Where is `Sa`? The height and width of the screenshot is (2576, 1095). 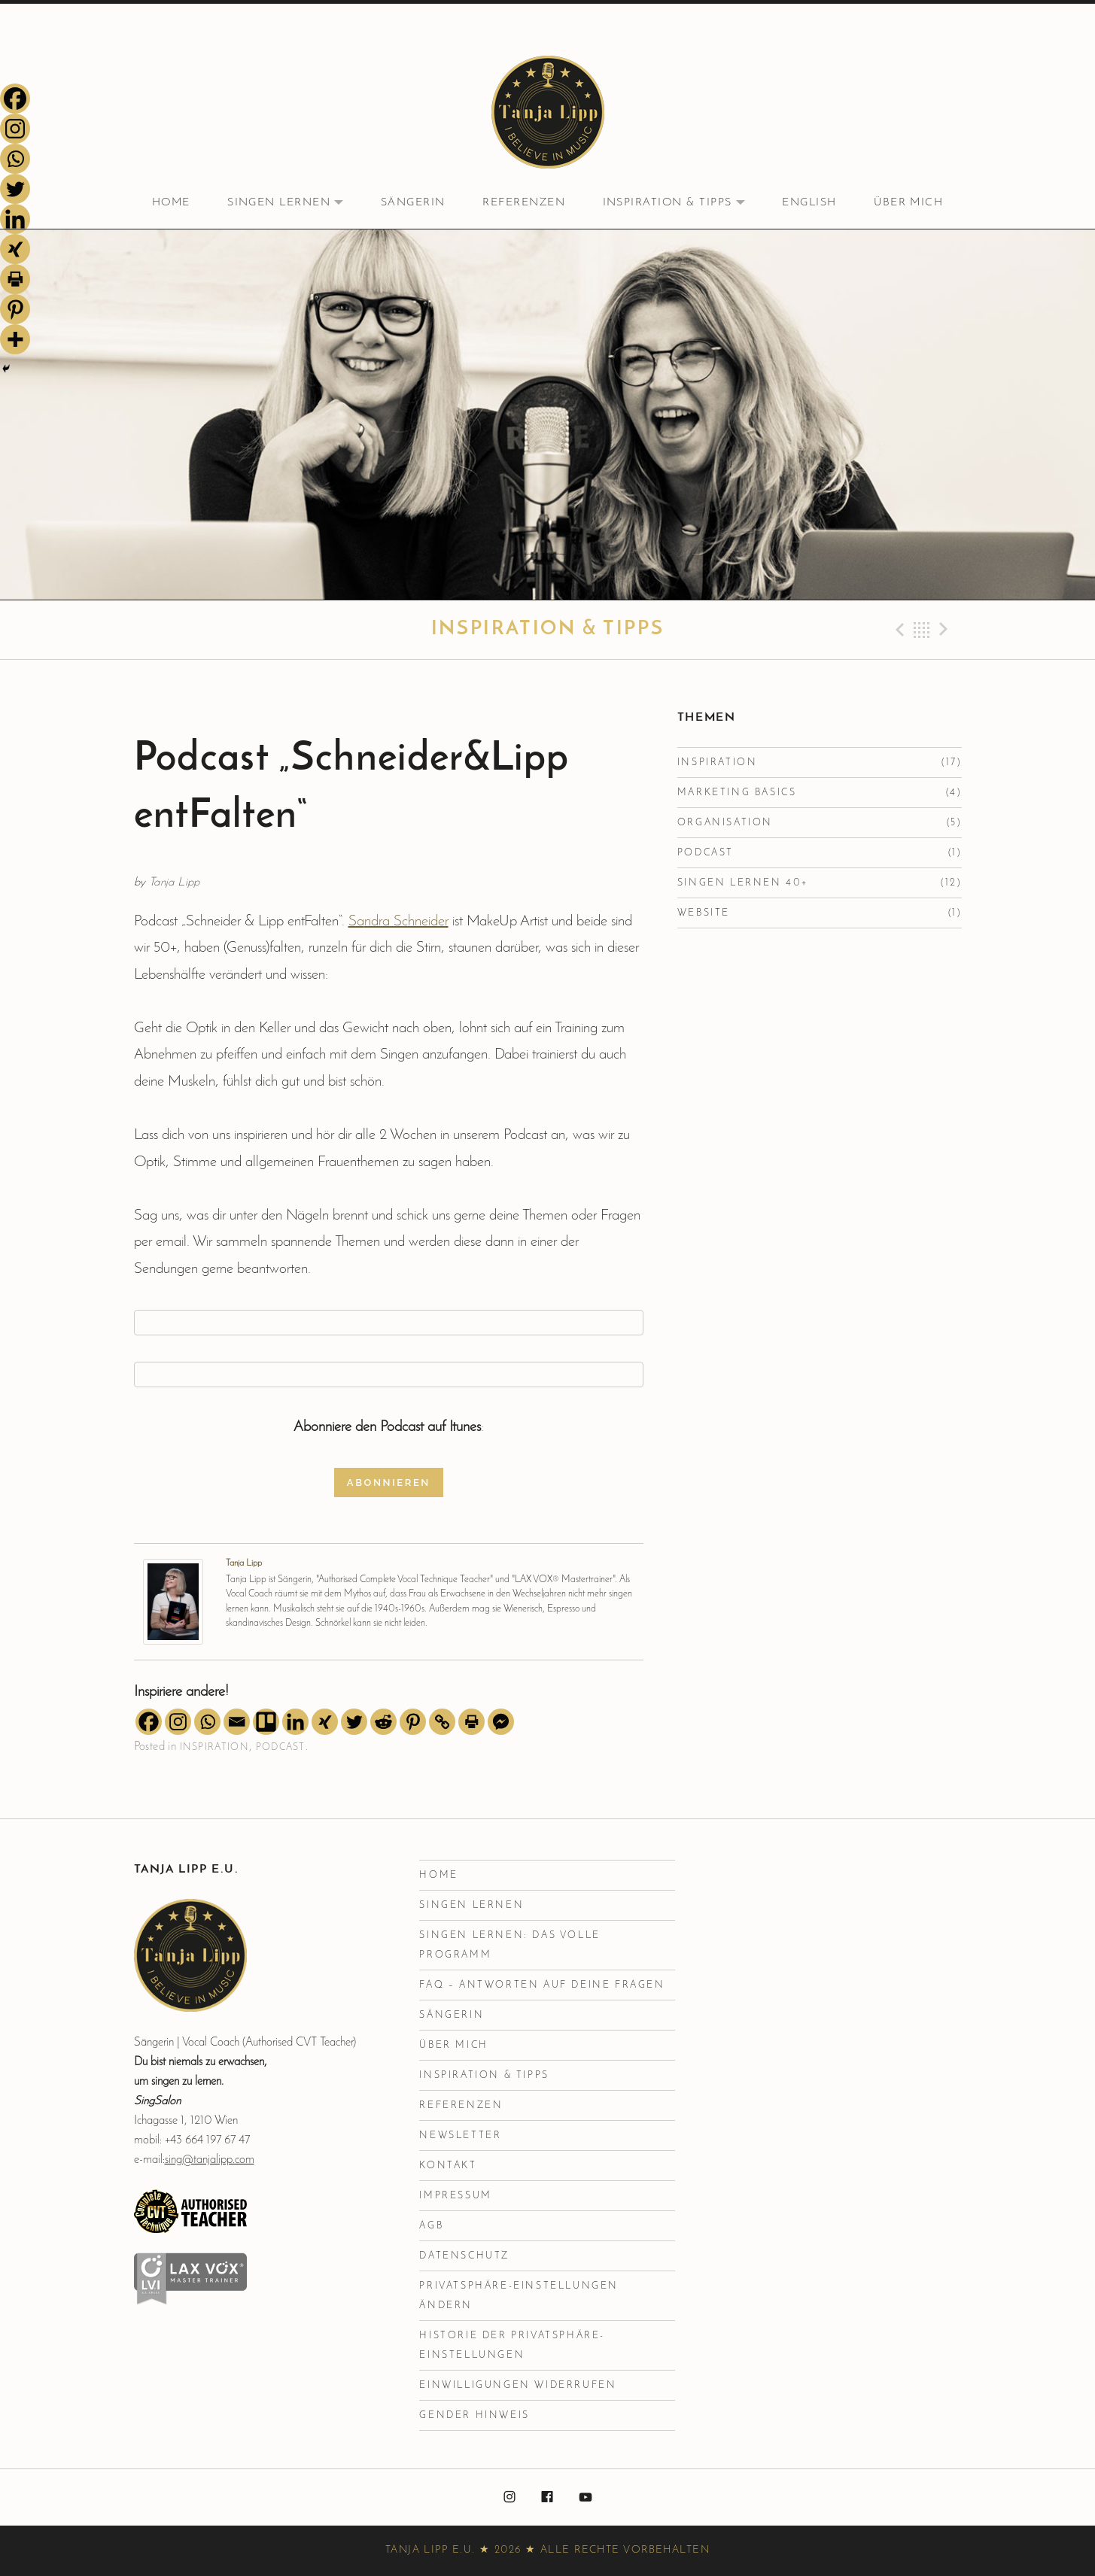 Sa is located at coordinates (356, 921).